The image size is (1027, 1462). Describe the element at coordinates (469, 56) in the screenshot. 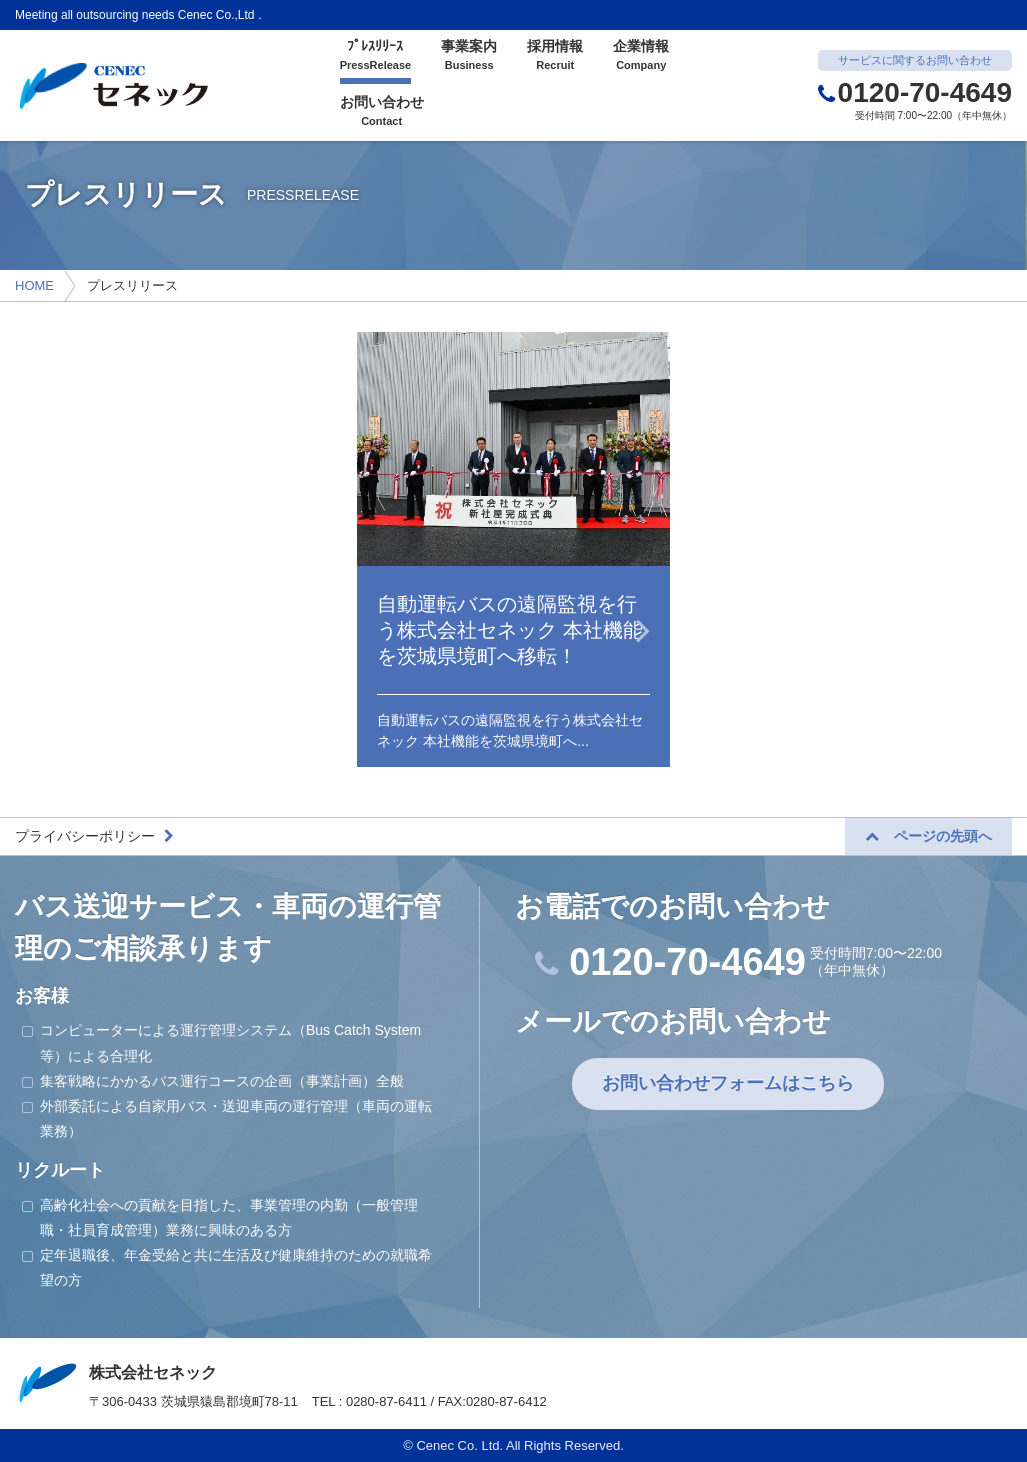

I see `事業案内` at that location.